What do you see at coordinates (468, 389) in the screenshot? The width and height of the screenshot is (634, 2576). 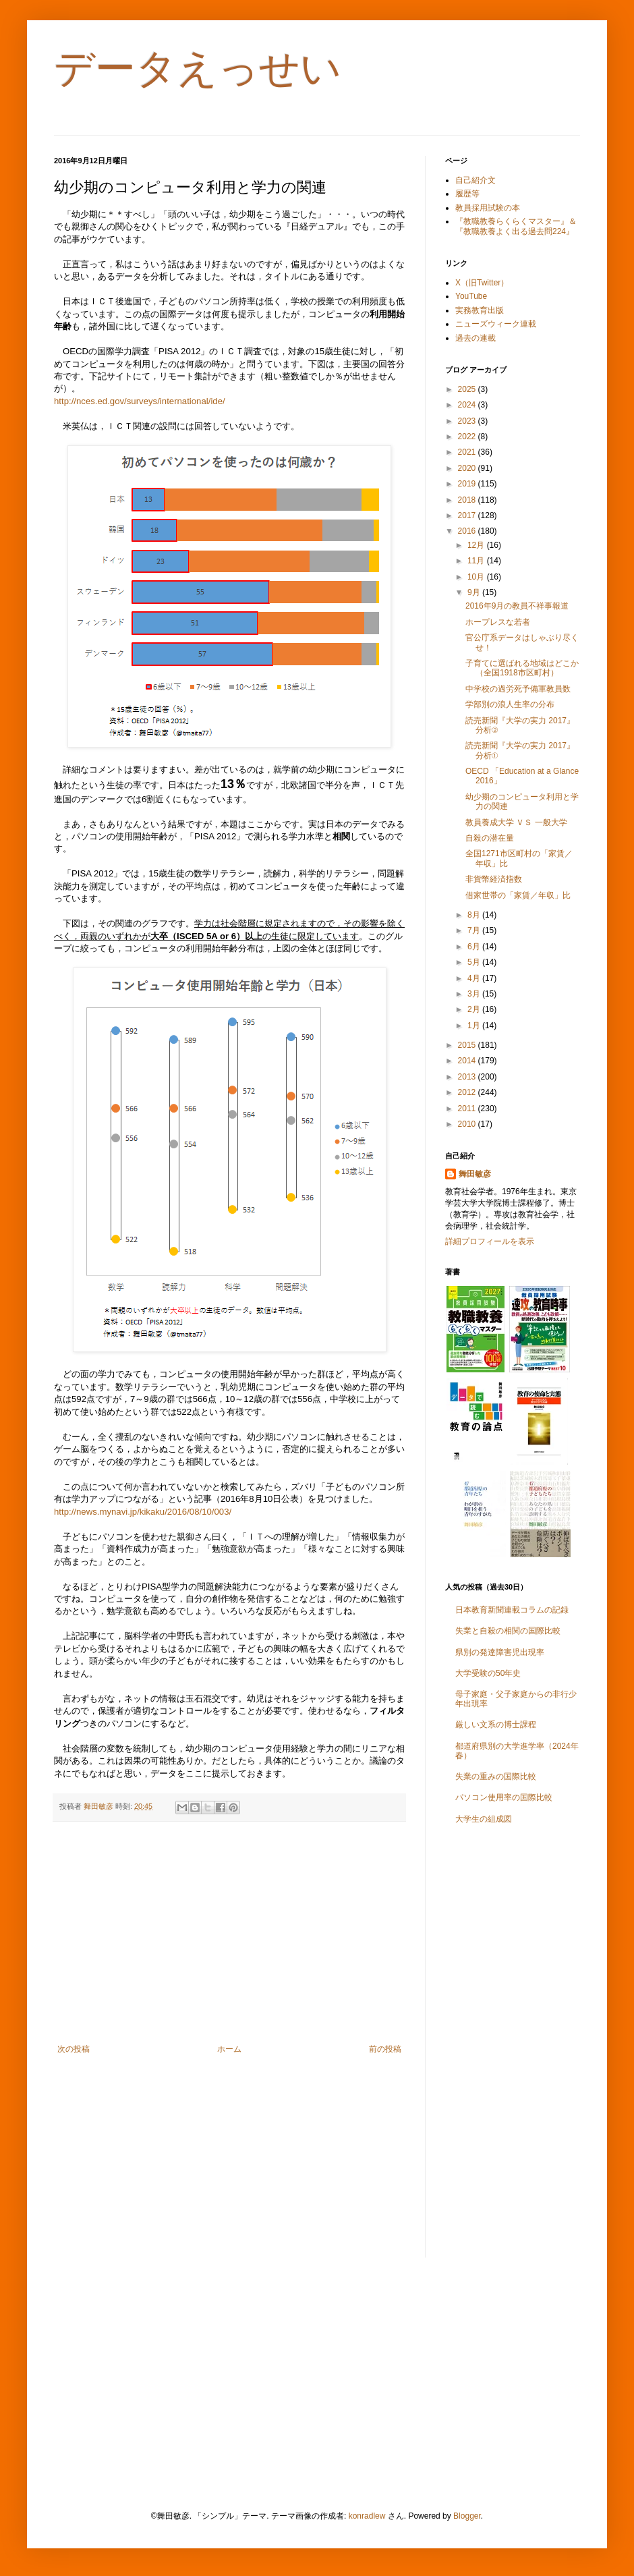 I see `2025` at bounding box center [468, 389].